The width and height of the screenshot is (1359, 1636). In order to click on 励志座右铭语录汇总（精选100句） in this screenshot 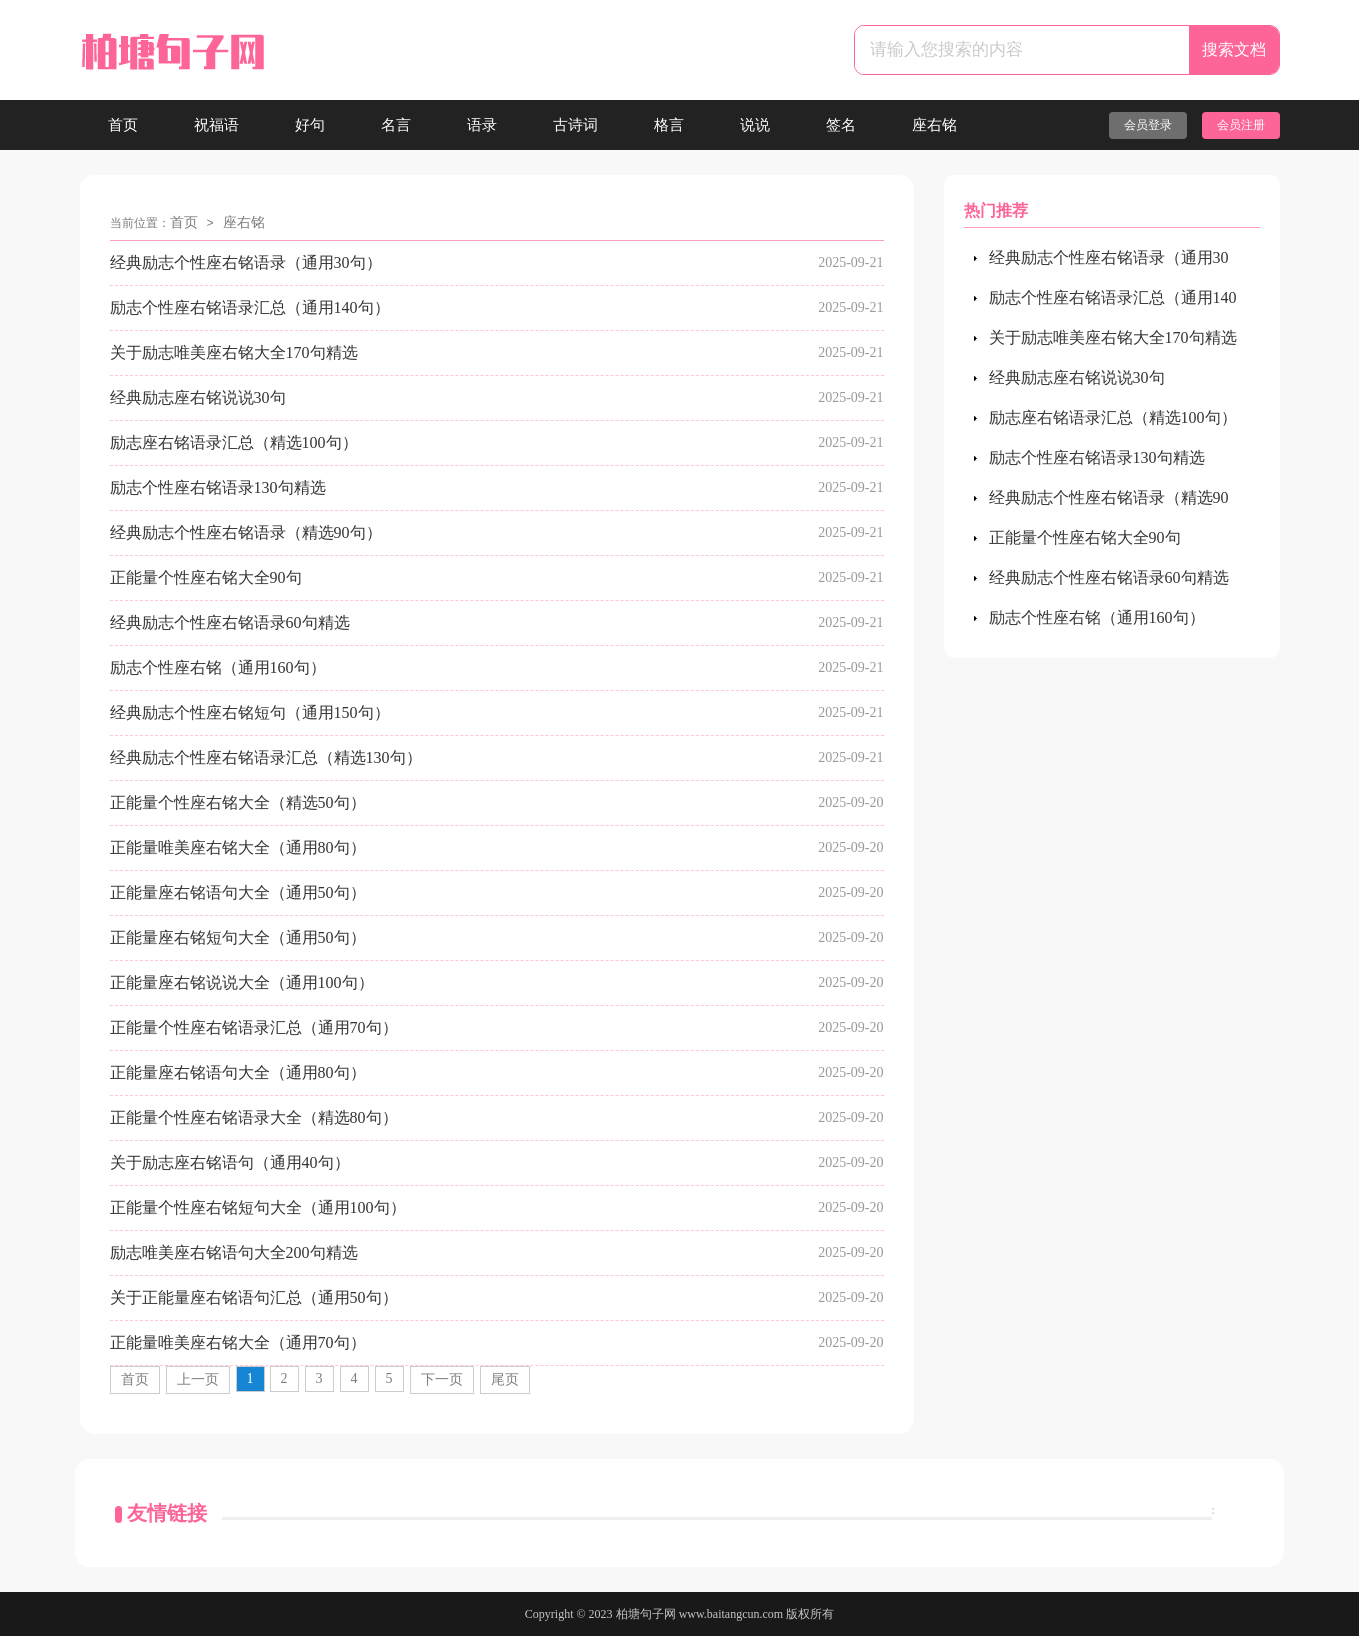, I will do `click(234, 442)`.